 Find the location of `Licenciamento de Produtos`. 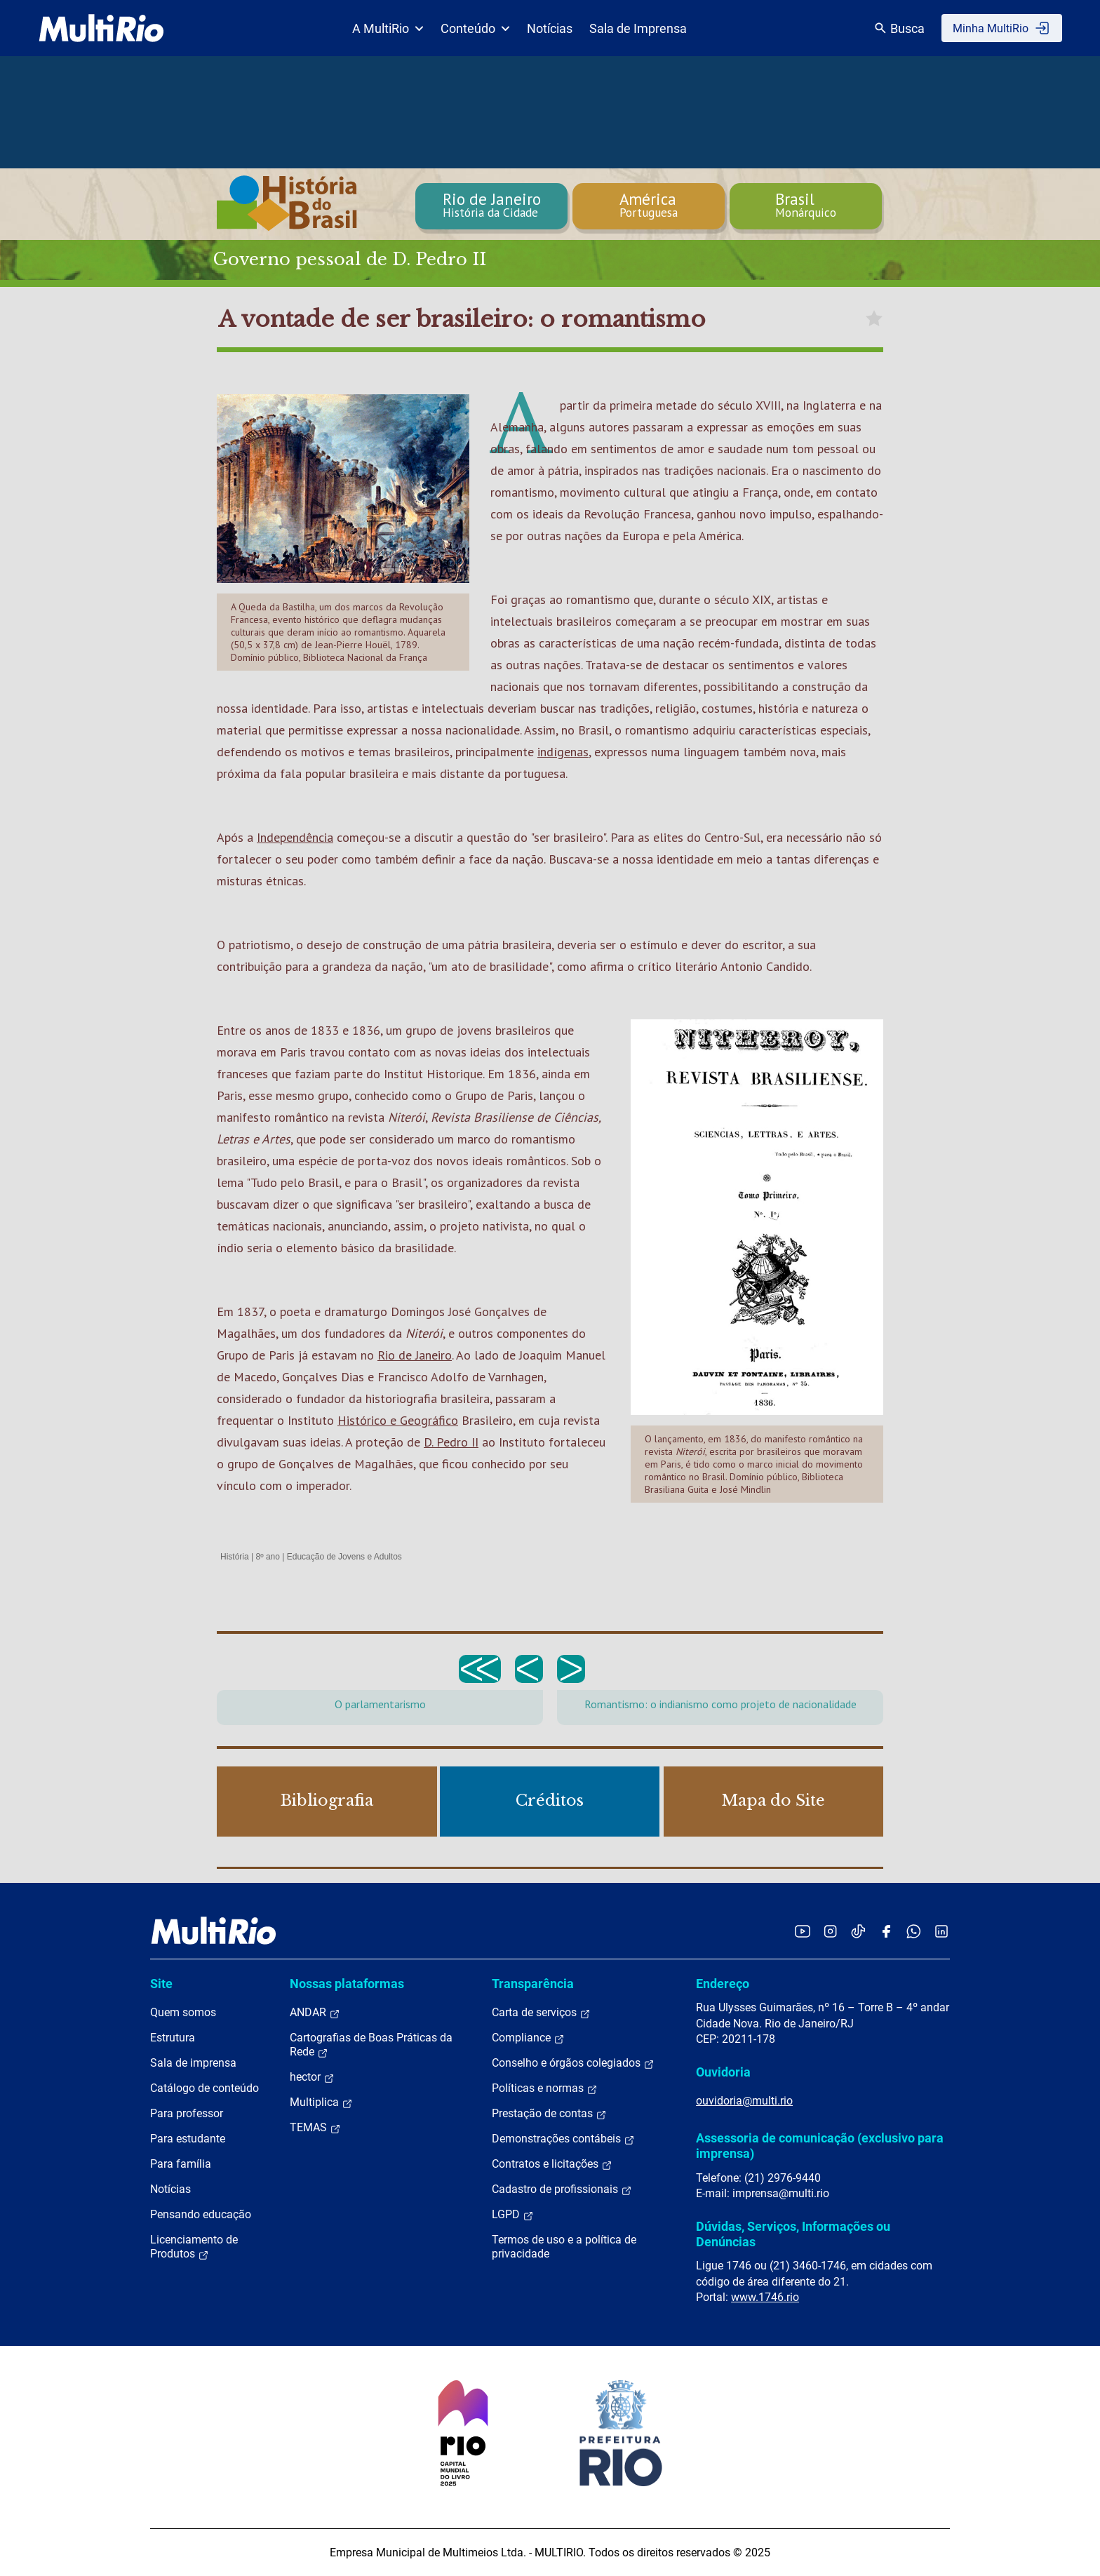

Licenciamento de Produtos is located at coordinates (194, 2247).